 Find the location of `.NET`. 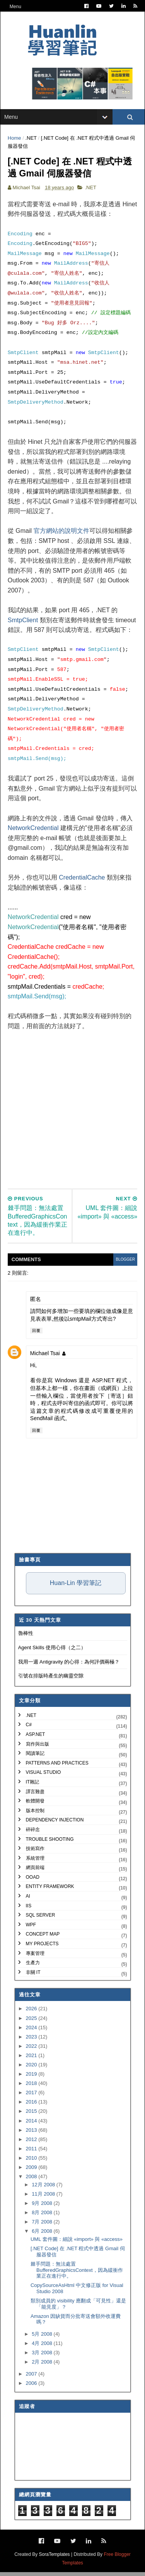

.NET is located at coordinates (31, 140).